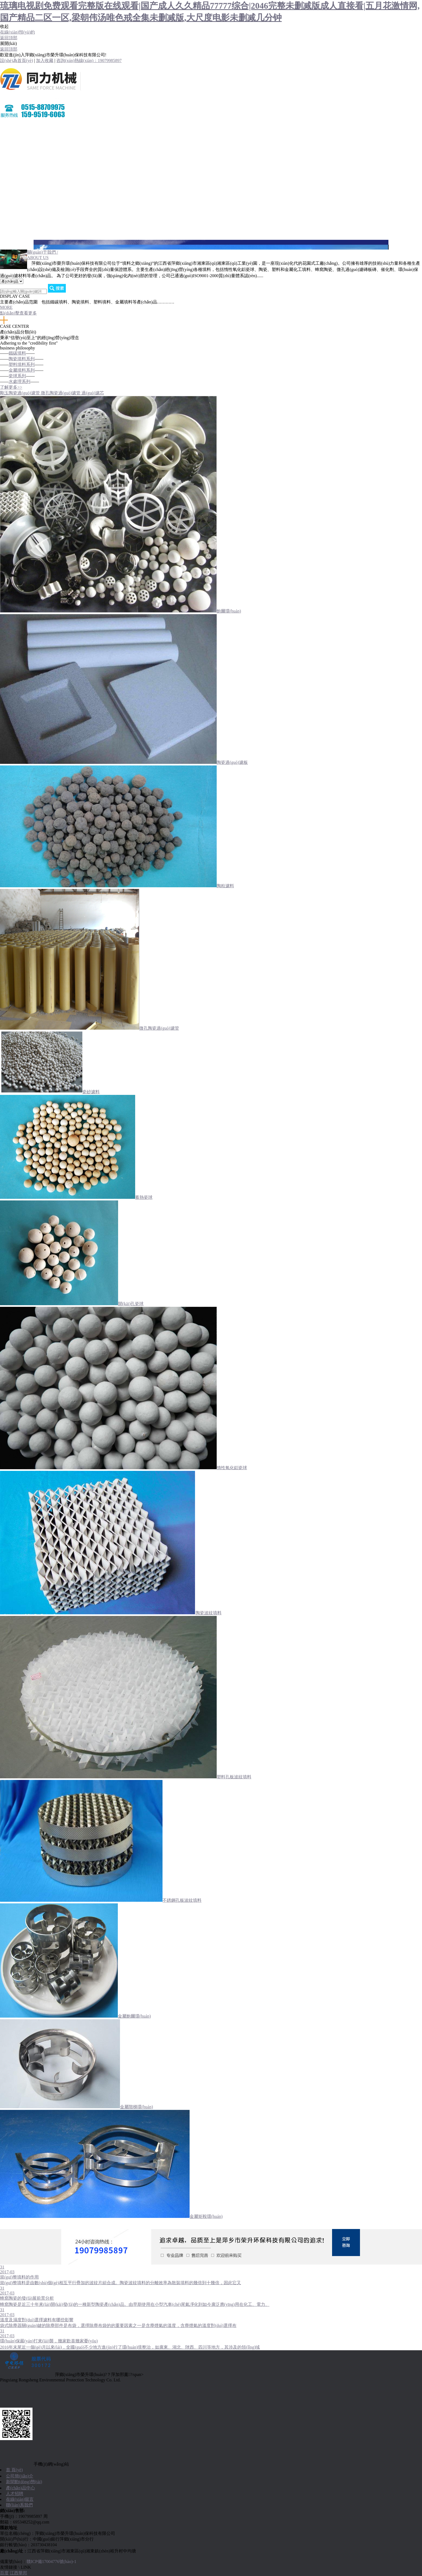 This screenshot has height=2576, width=422. I want to click on 營(yíng)銷(xiāo)網(wǎng)絡(luò), so click(30, 192).